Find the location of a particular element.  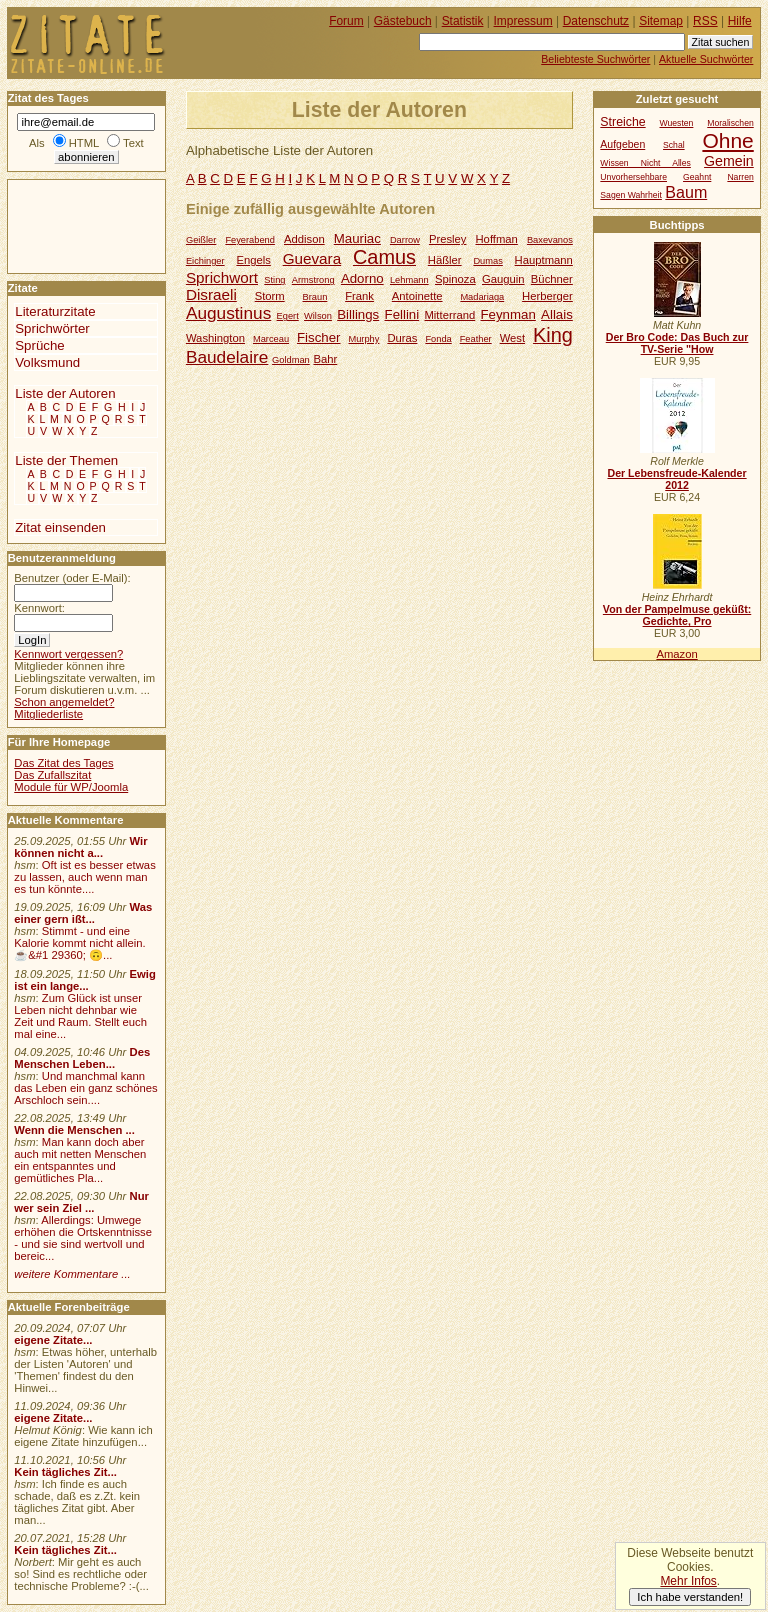

Baxevanos is located at coordinates (550, 240).